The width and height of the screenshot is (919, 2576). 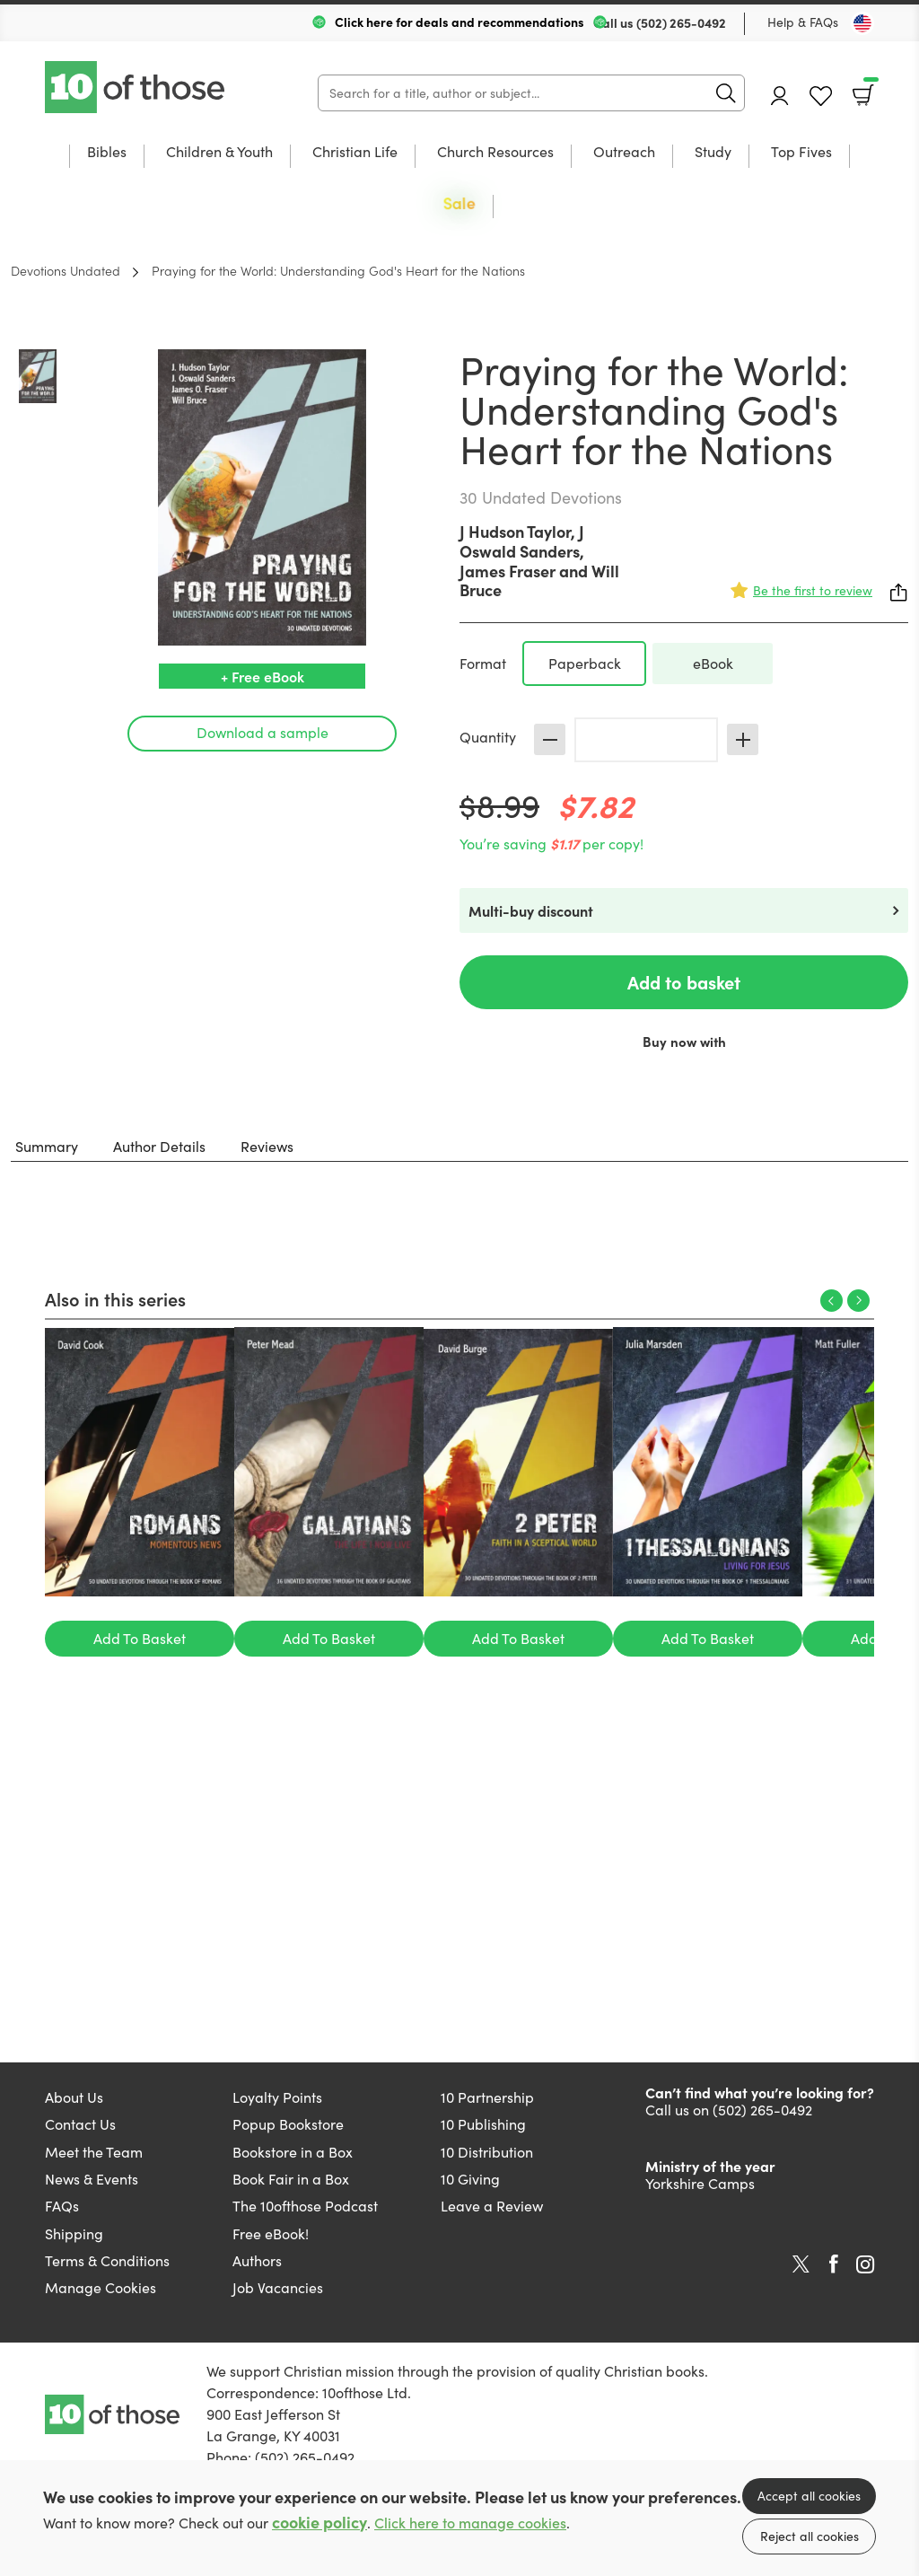 I want to click on J Oswald Sanders, so click(x=522, y=541).